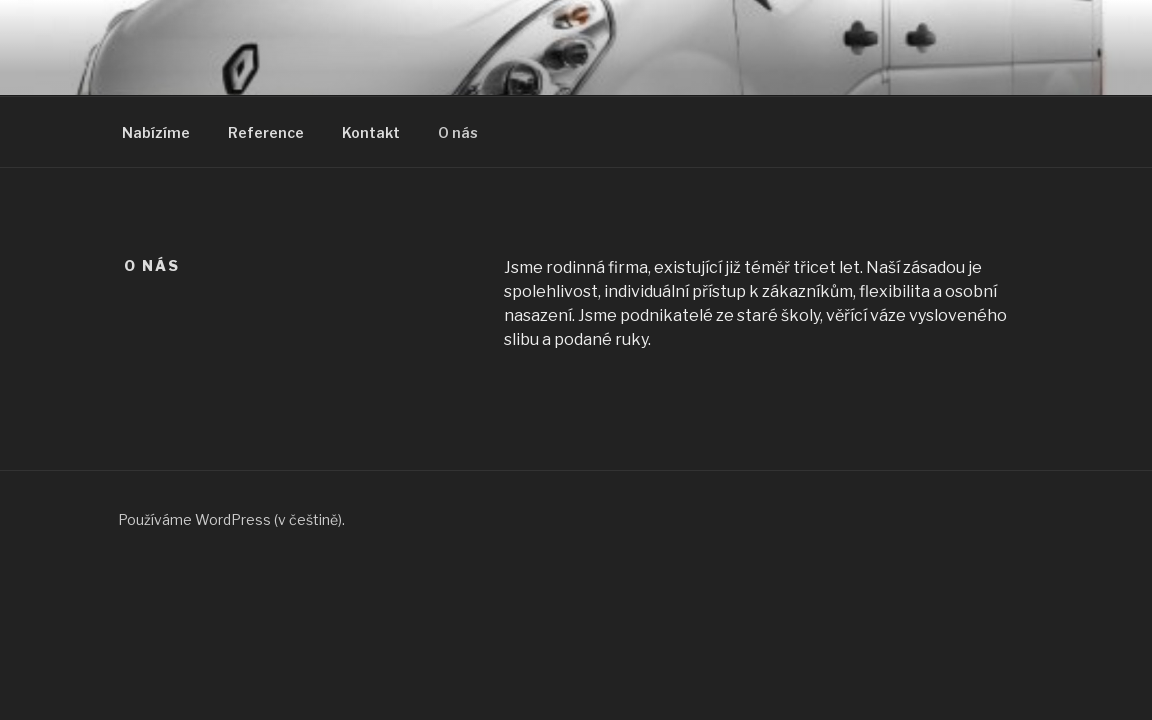 The image size is (1152, 720). What do you see at coordinates (156, 132) in the screenshot?
I see `Nabízíme` at bounding box center [156, 132].